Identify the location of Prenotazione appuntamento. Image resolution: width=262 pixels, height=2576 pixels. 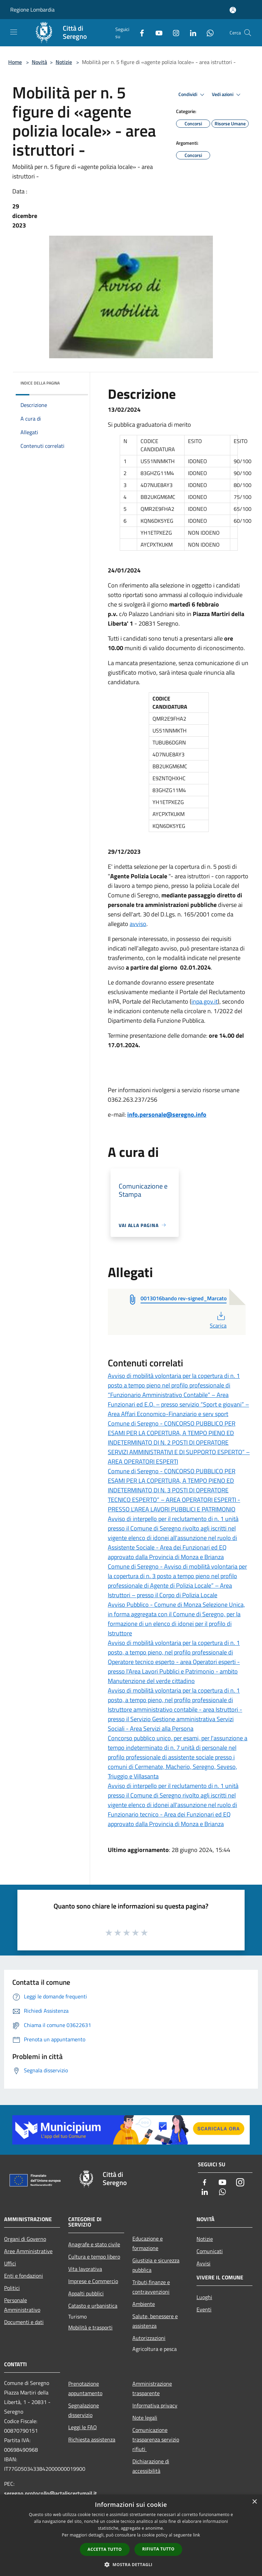
(85, 2388).